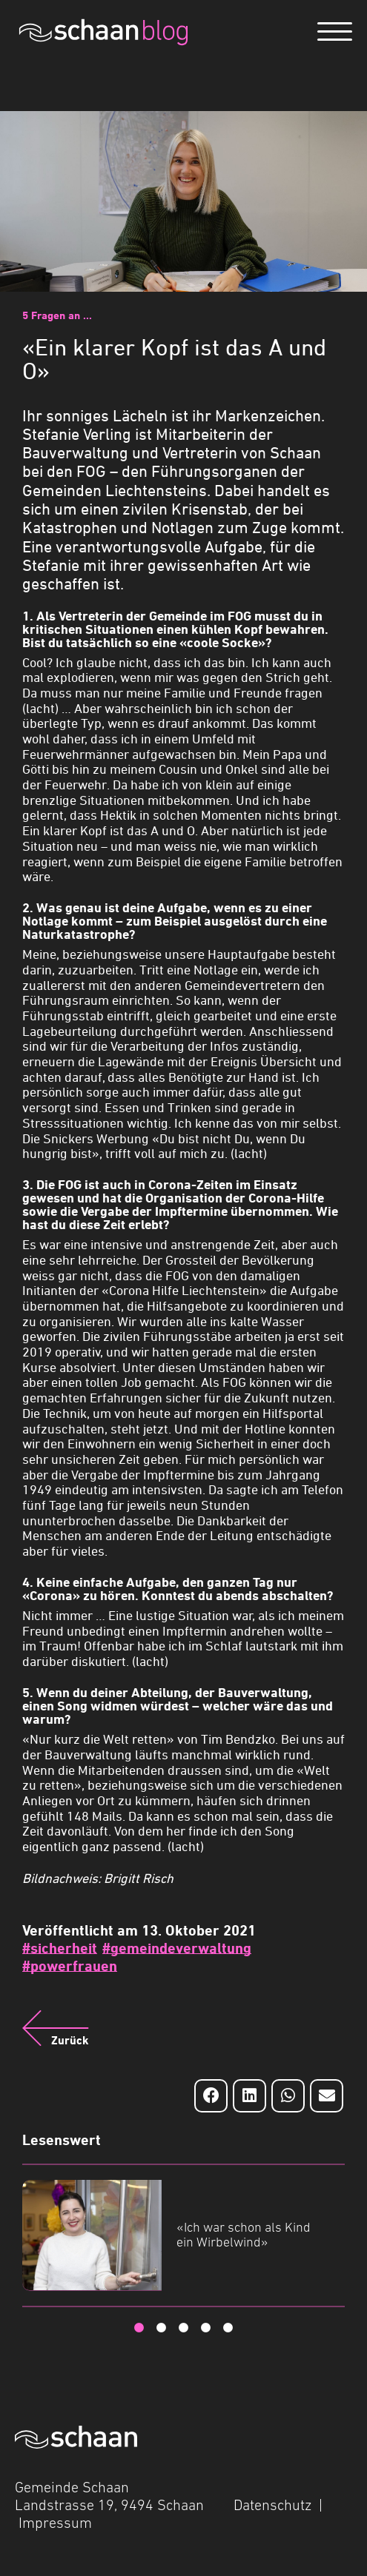  What do you see at coordinates (59, 1947) in the screenshot?
I see `#sicherheit` at bounding box center [59, 1947].